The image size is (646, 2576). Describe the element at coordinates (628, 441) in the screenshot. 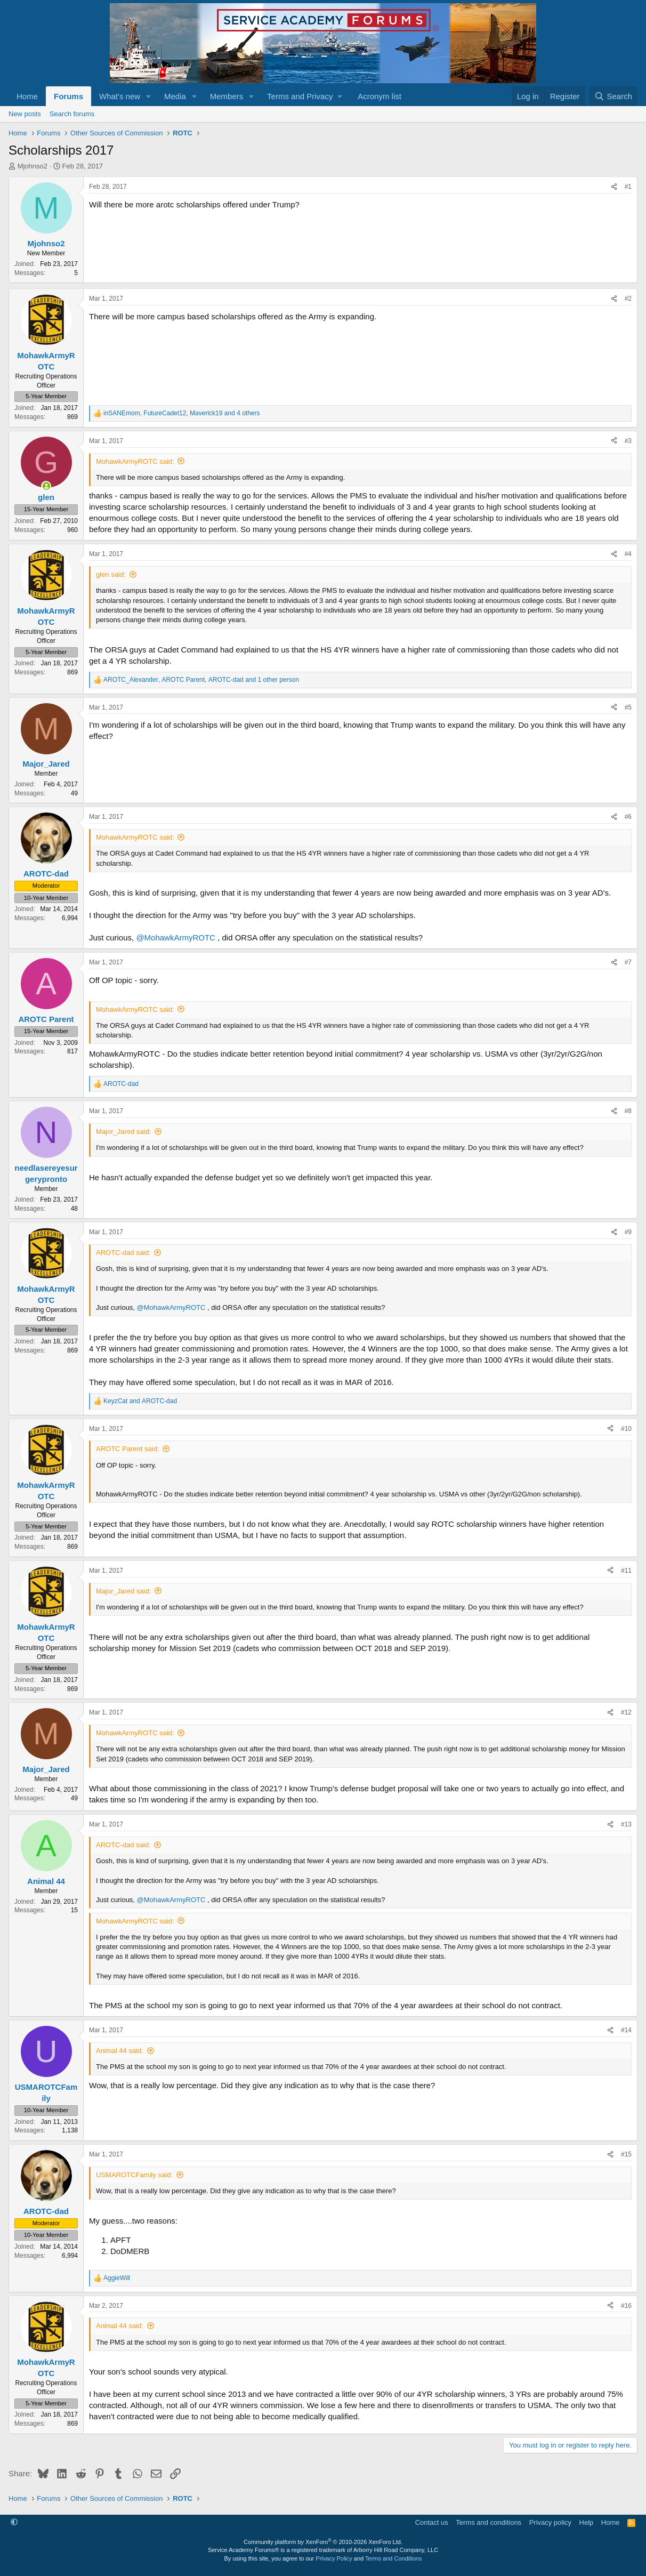

I see `#3` at that location.